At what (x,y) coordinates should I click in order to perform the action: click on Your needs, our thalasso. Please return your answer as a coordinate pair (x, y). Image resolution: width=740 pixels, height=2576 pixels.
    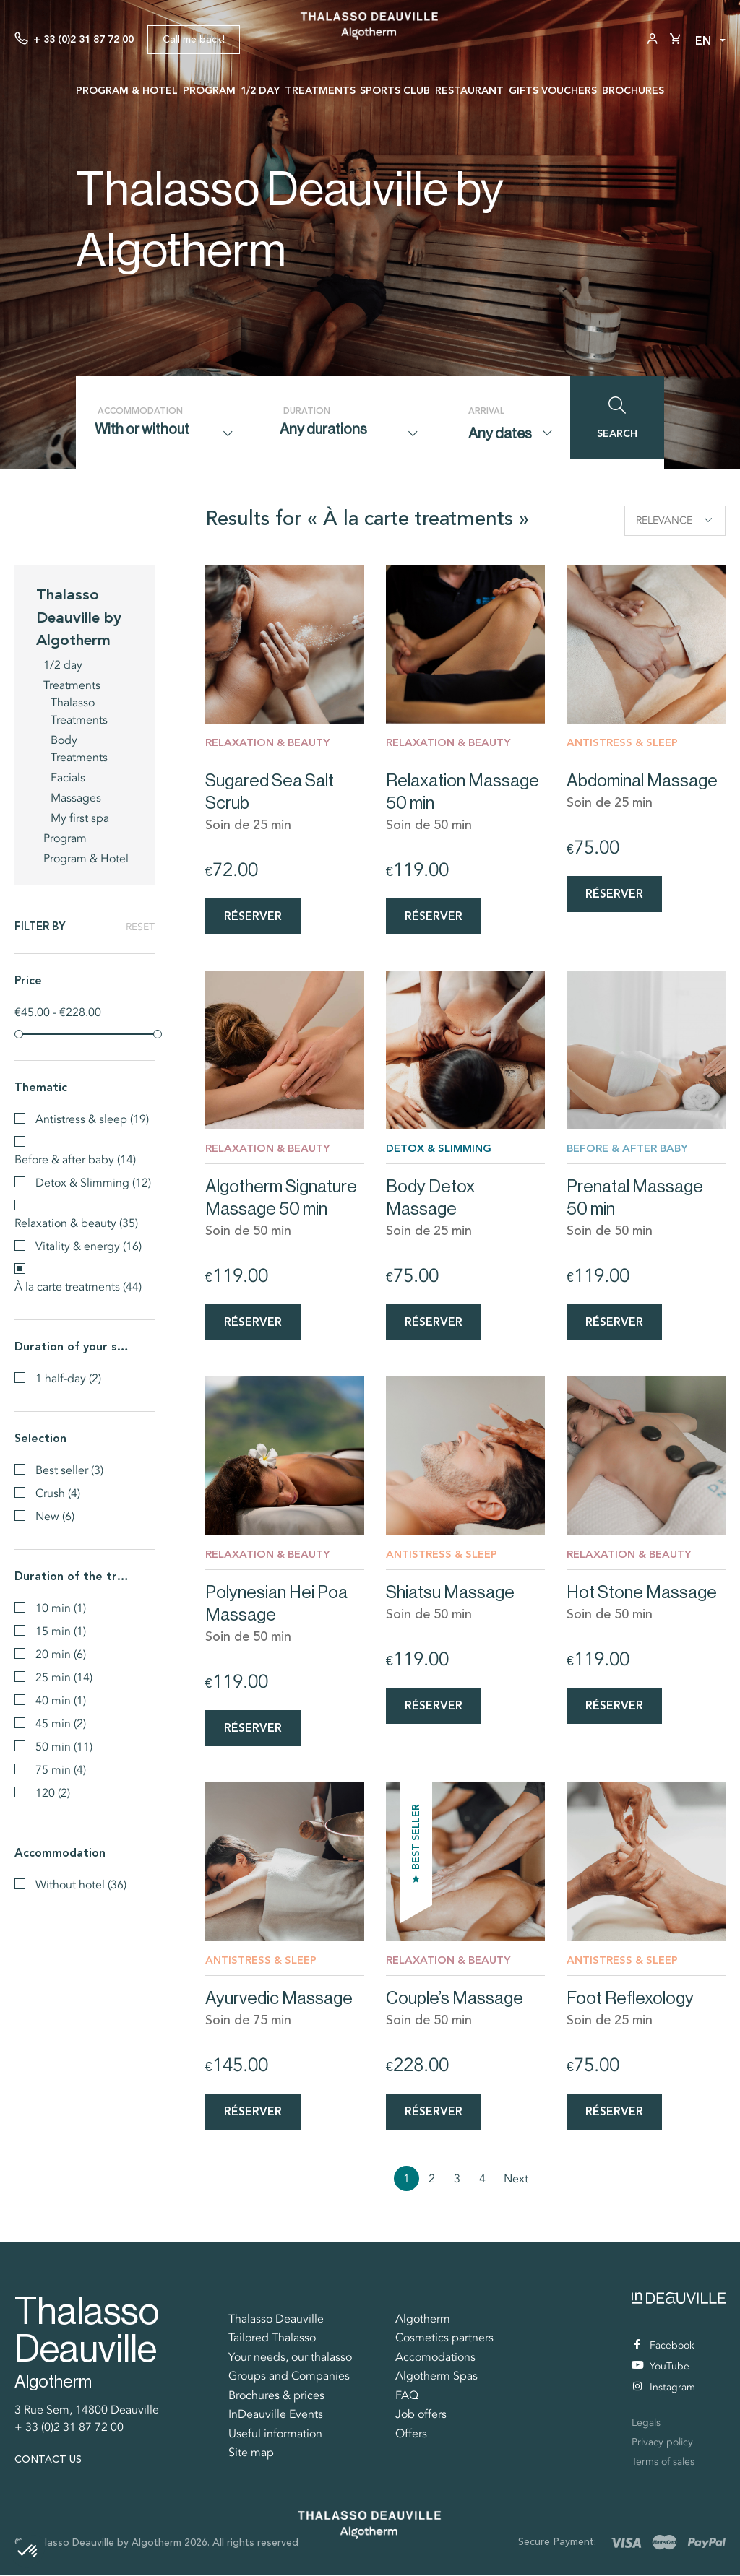
    Looking at the image, I should click on (290, 2358).